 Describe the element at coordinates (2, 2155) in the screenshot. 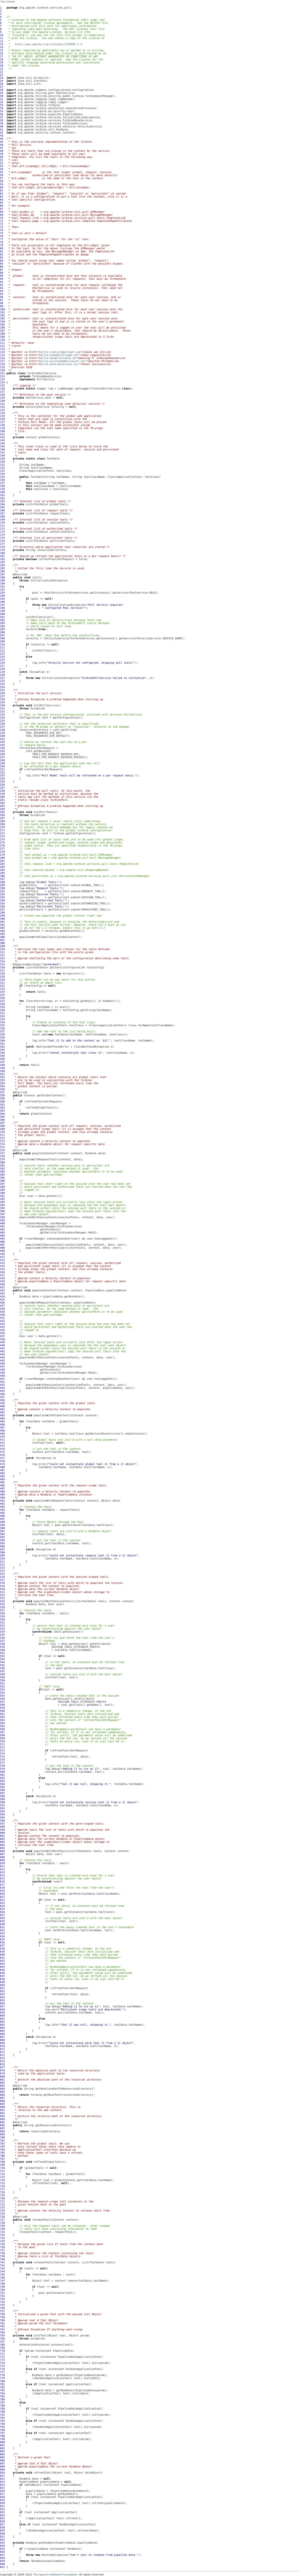

I see `706` at that location.